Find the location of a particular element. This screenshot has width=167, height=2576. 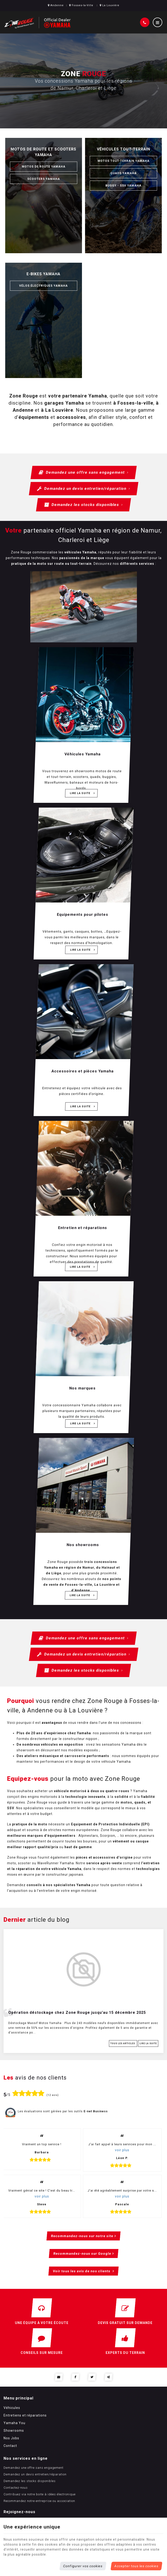

Tous les articles is located at coordinates (123, 2043).